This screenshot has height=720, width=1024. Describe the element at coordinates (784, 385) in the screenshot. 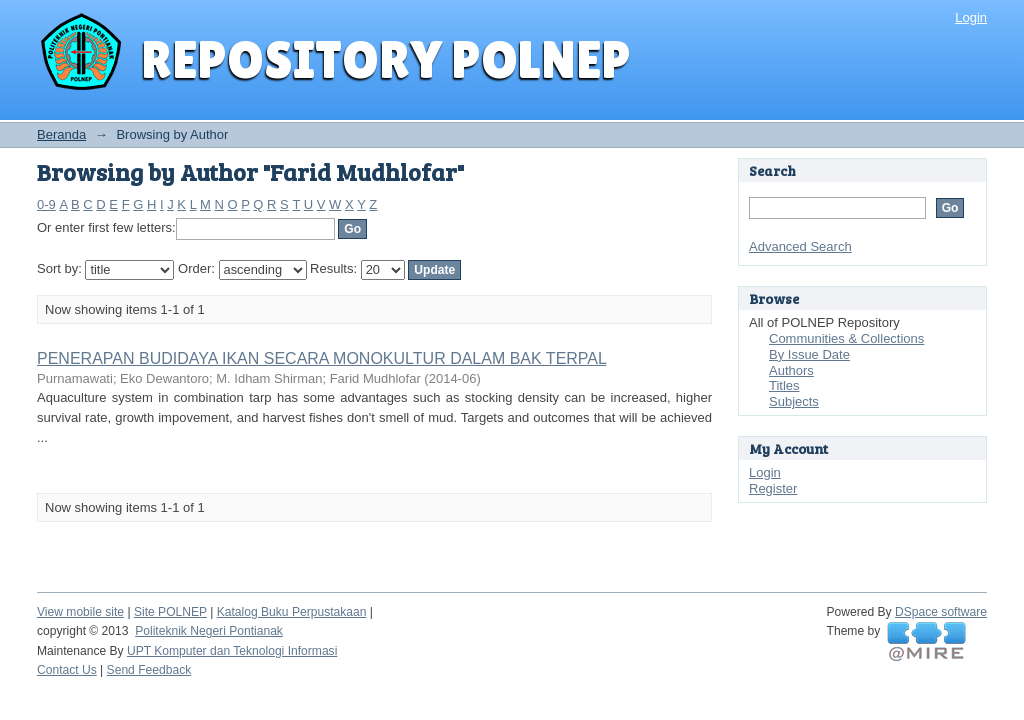

I see `Titles` at that location.